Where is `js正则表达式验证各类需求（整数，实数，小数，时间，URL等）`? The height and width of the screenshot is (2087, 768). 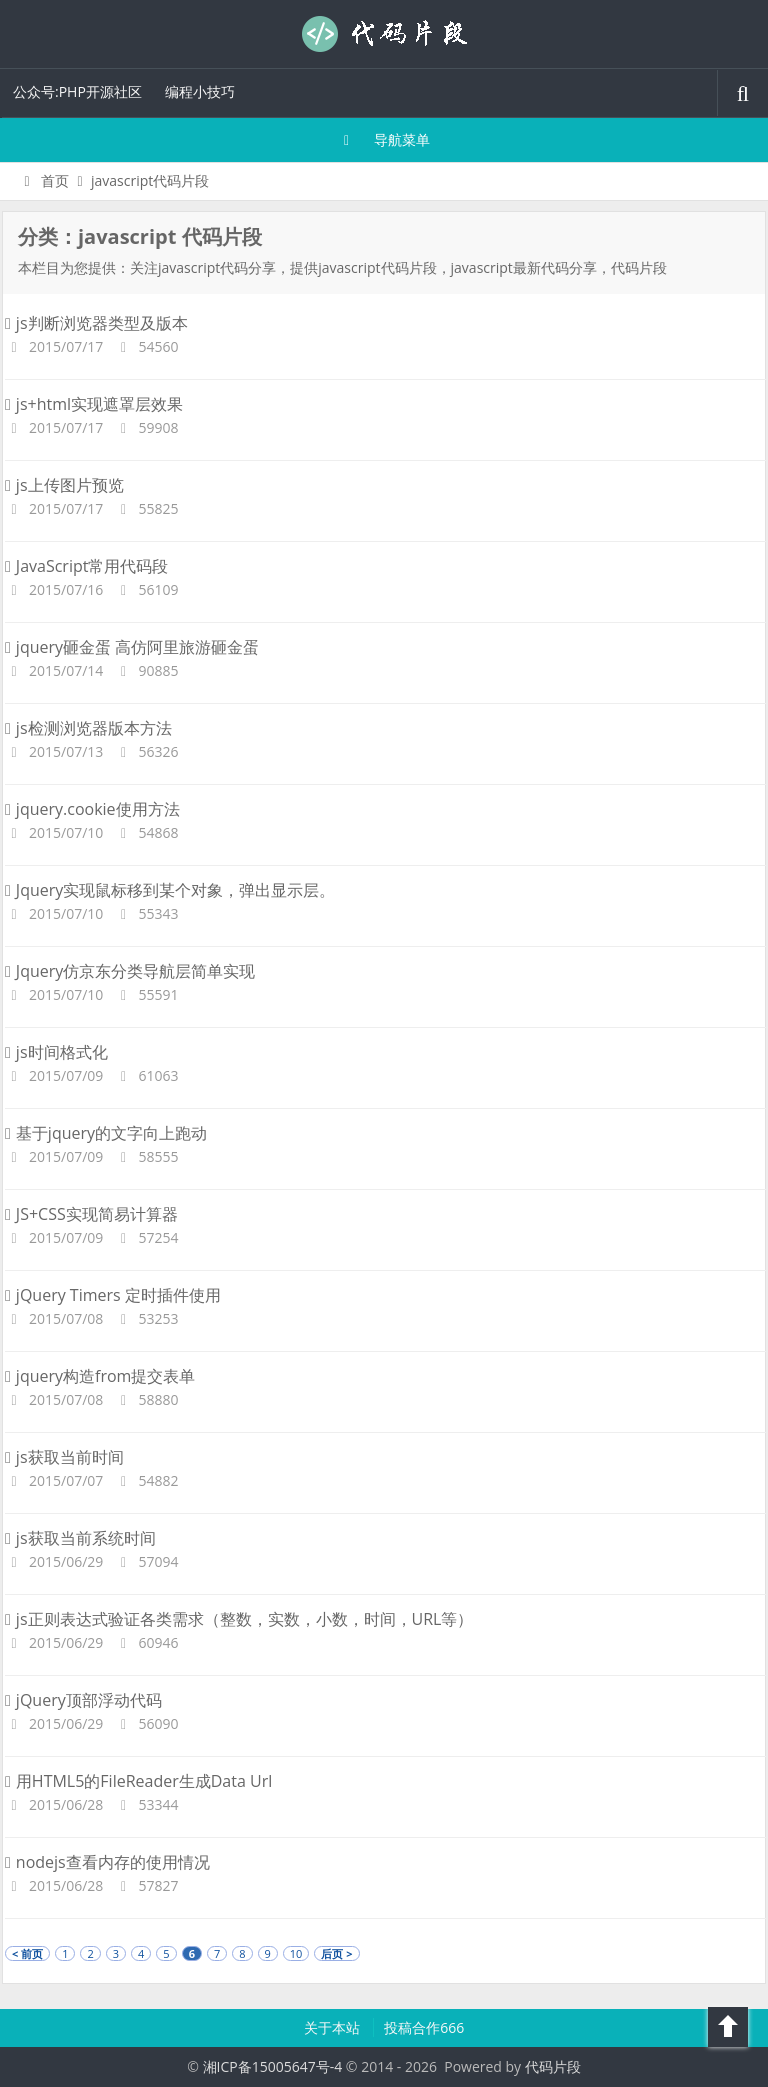 js正则表达式验证各类需求（整数，实数，小数，时间，URL等） is located at coordinates (239, 1619).